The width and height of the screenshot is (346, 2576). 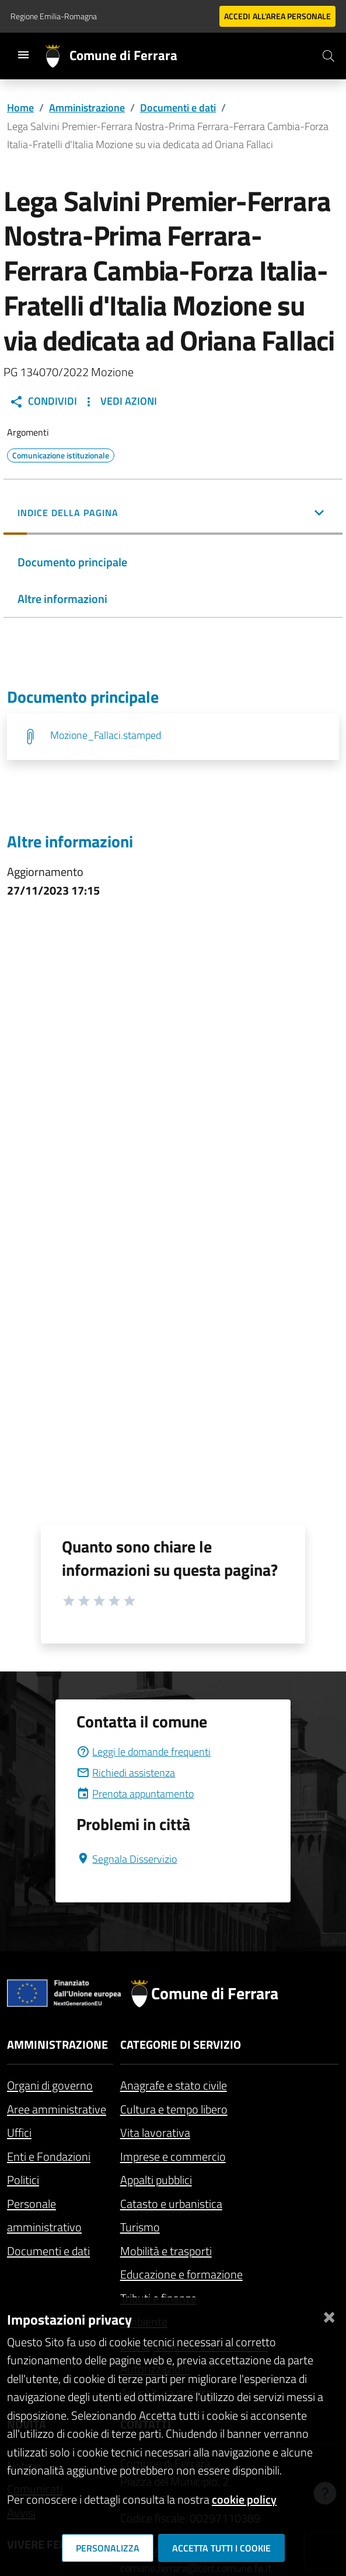 What do you see at coordinates (328, 56) in the screenshot?
I see `[Cerca]` at bounding box center [328, 56].